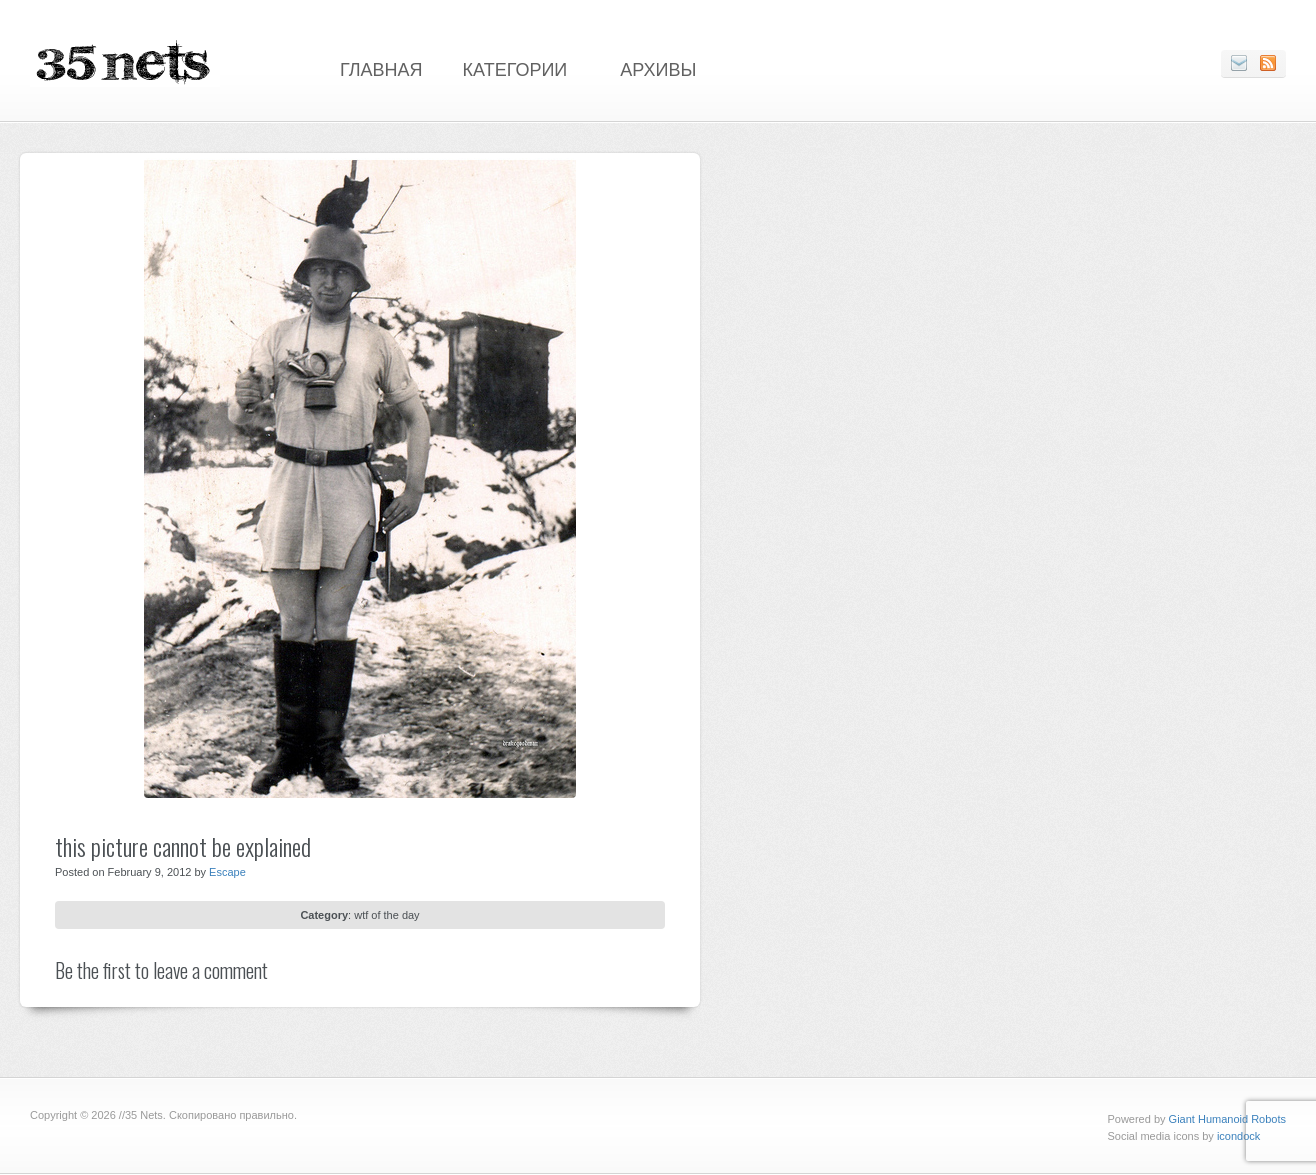 This screenshot has width=1316, height=1175. I want to click on Giant Humanoid Robots, so click(1227, 1119).